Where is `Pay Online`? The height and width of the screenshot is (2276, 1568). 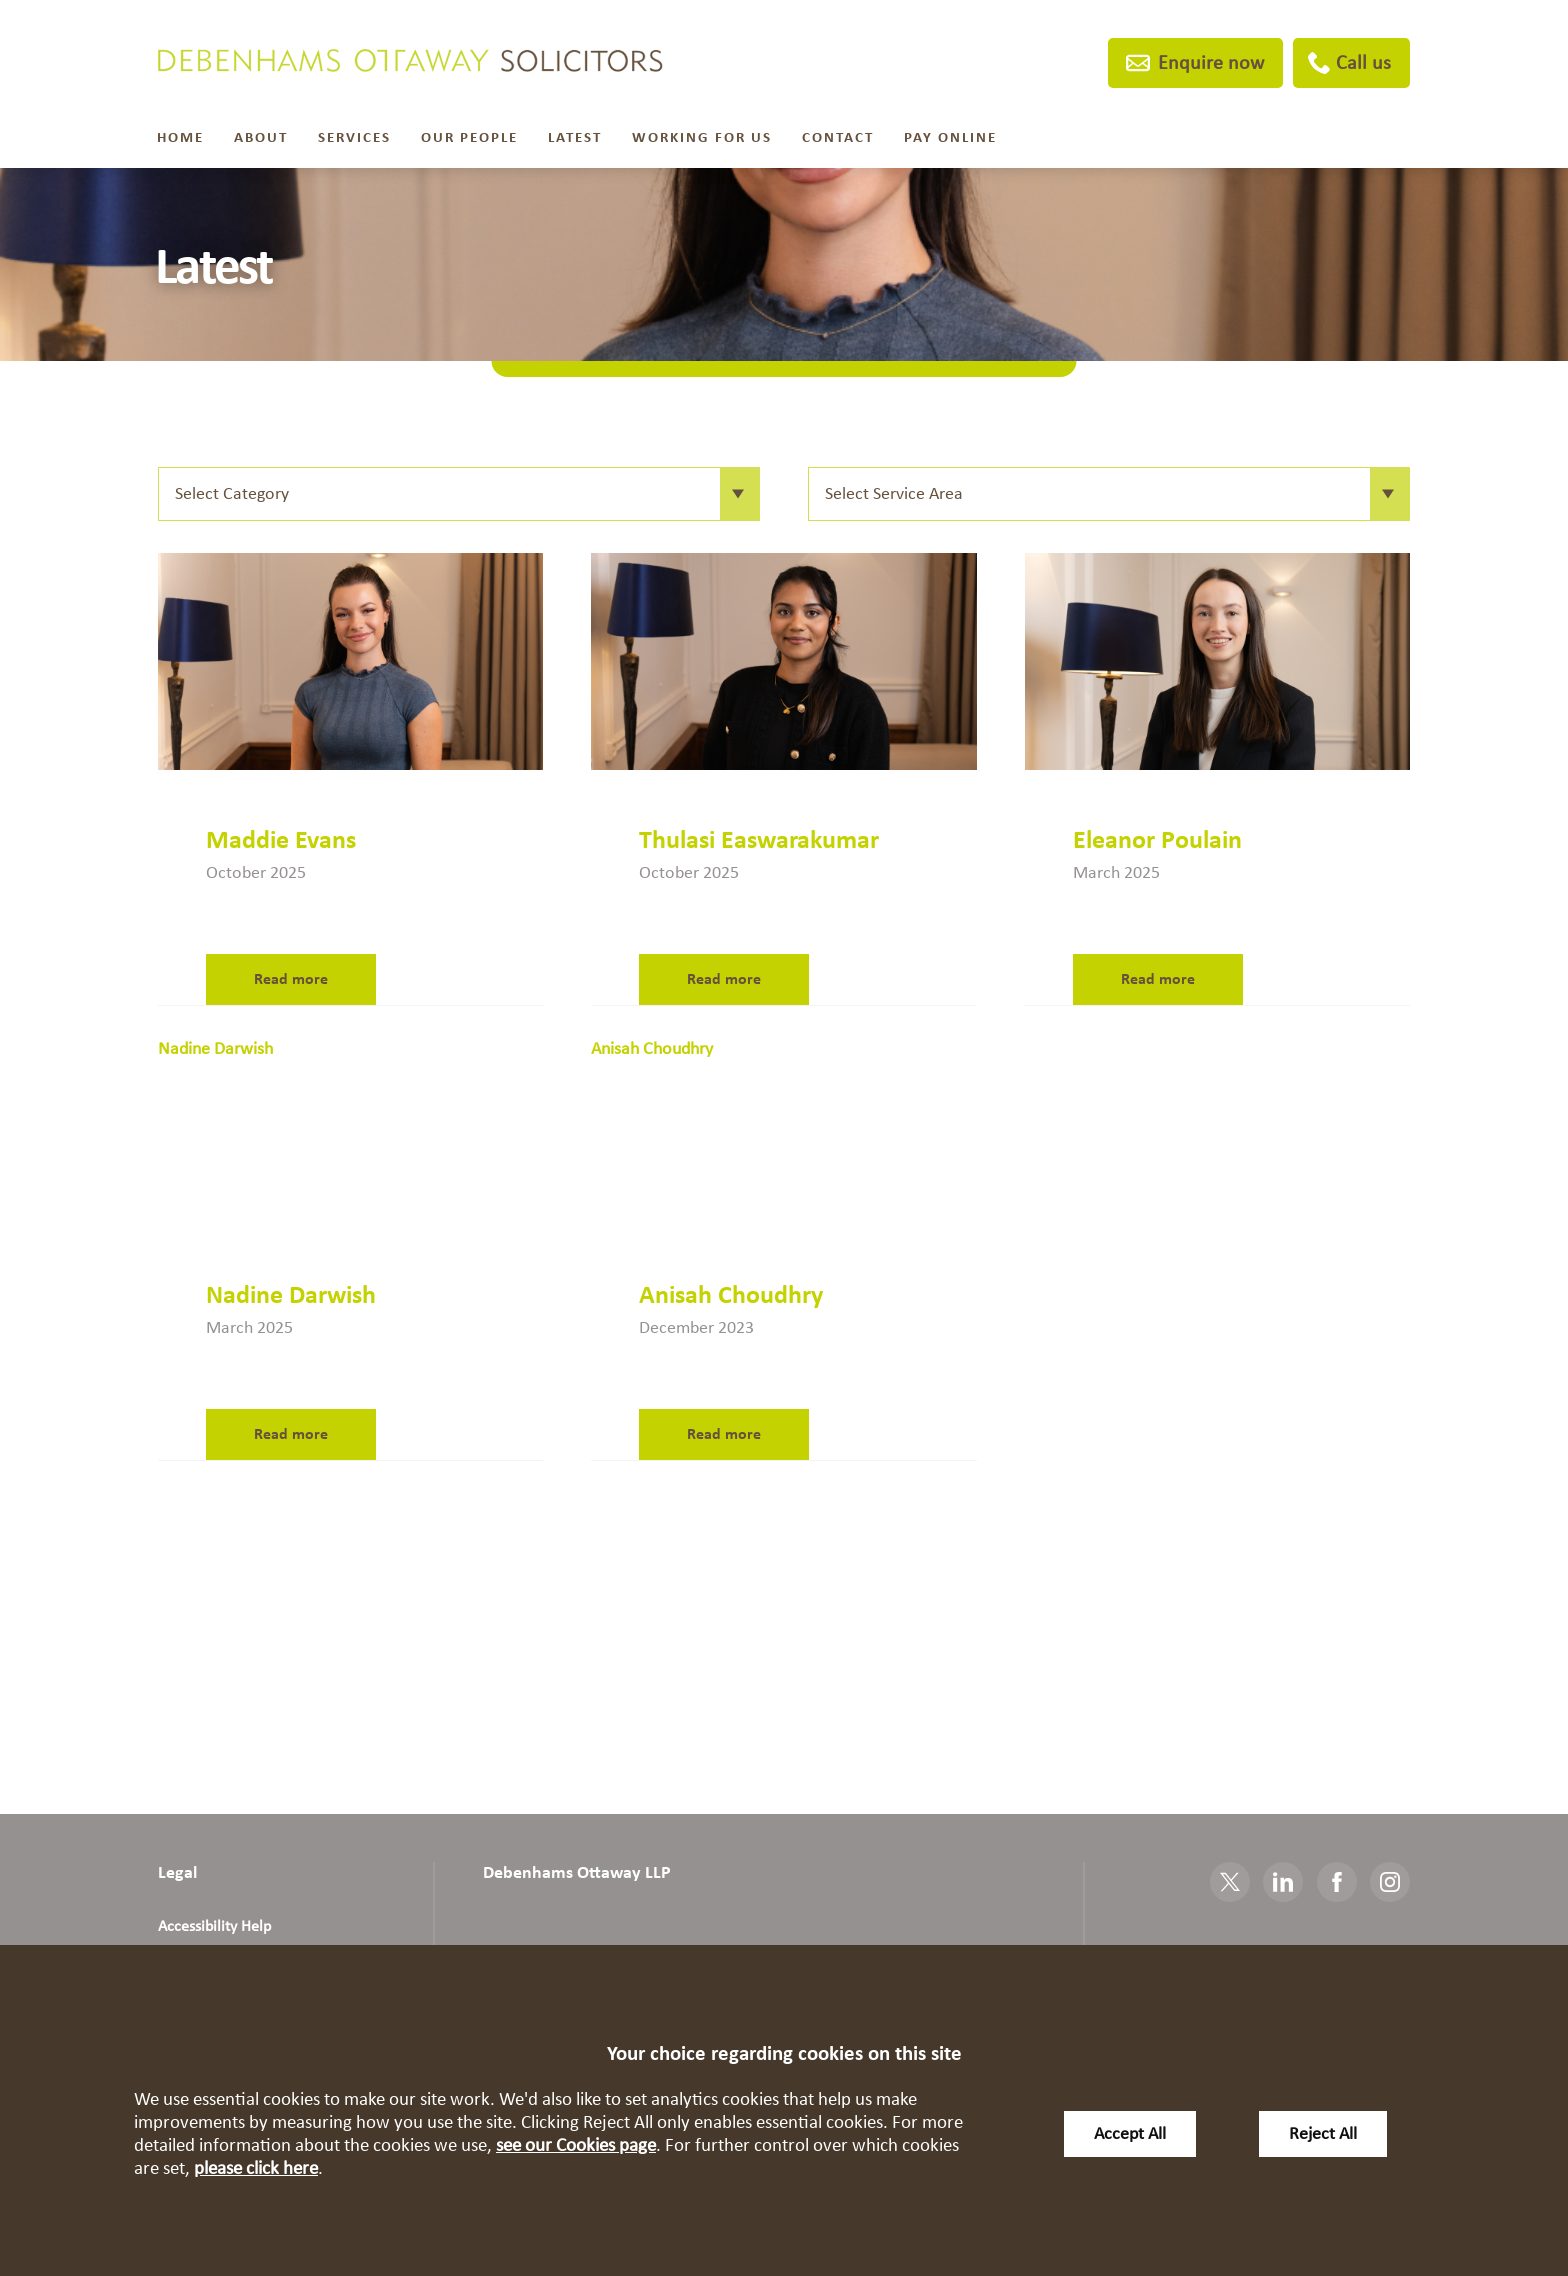 Pay Online is located at coordinates (950, 137).